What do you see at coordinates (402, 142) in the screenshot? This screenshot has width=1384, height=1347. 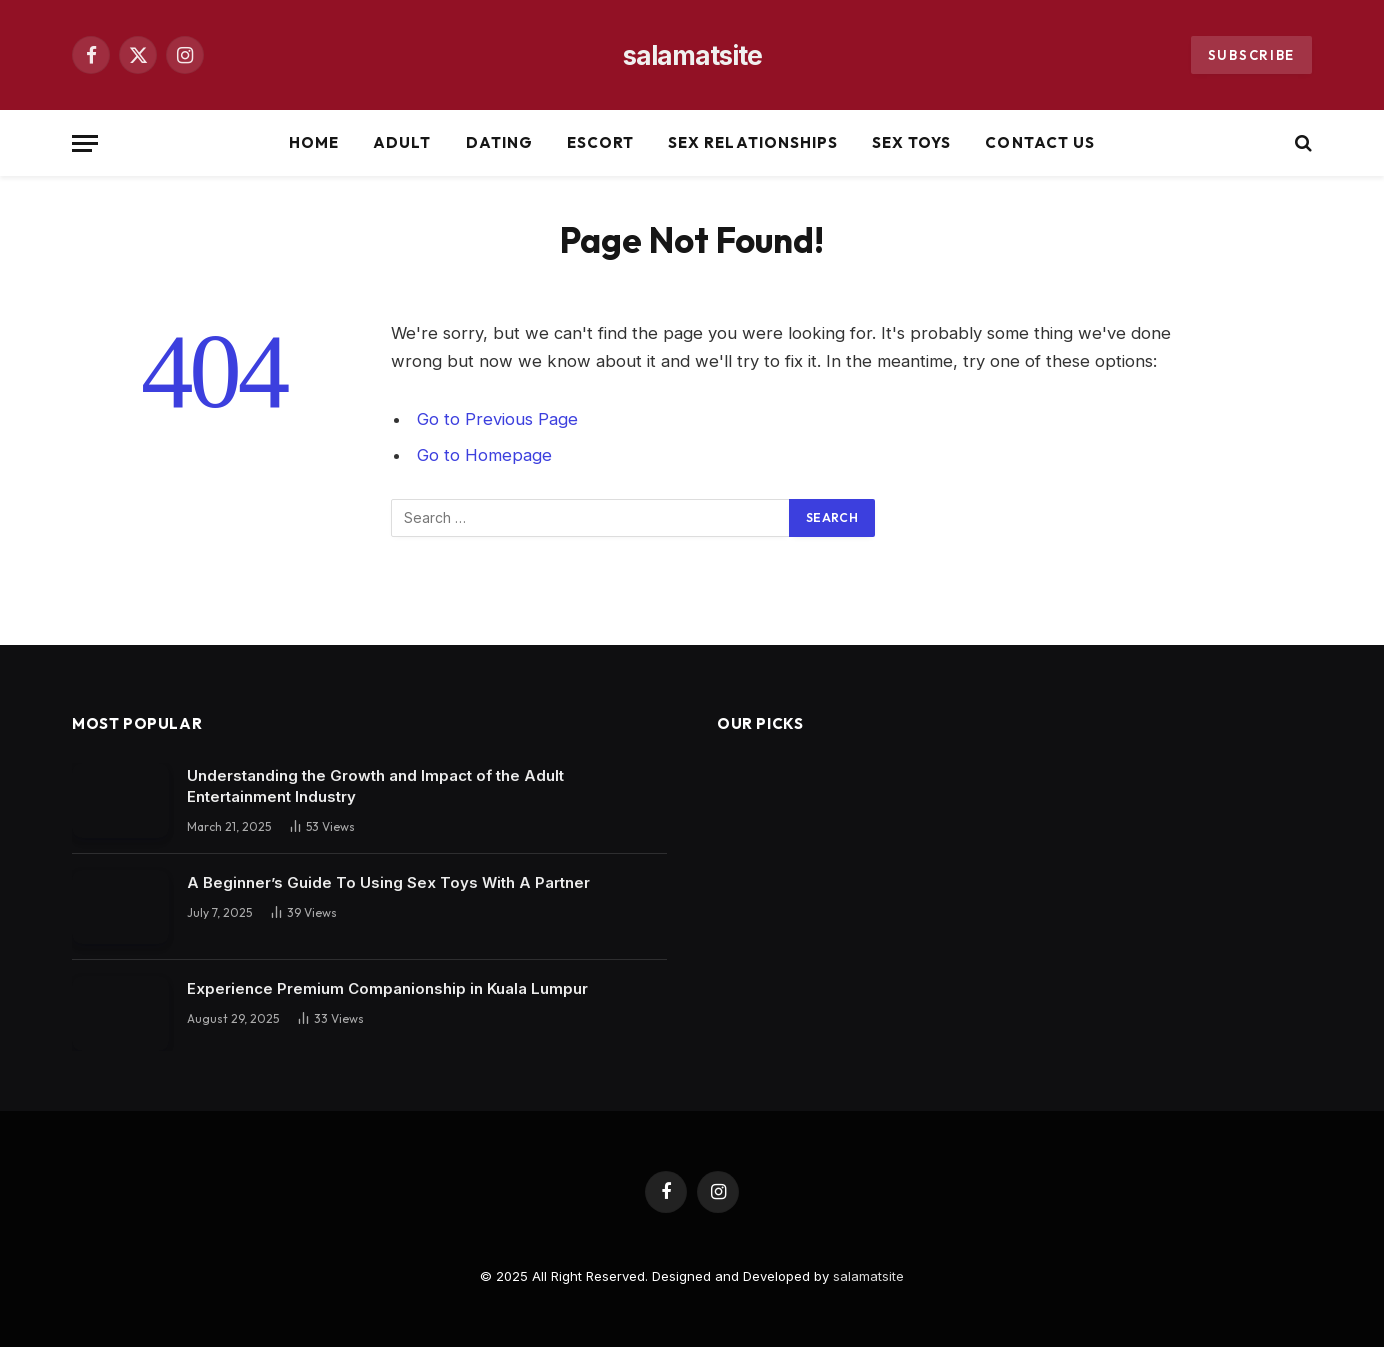 I see `Adult` at bounding box center [402, 142].